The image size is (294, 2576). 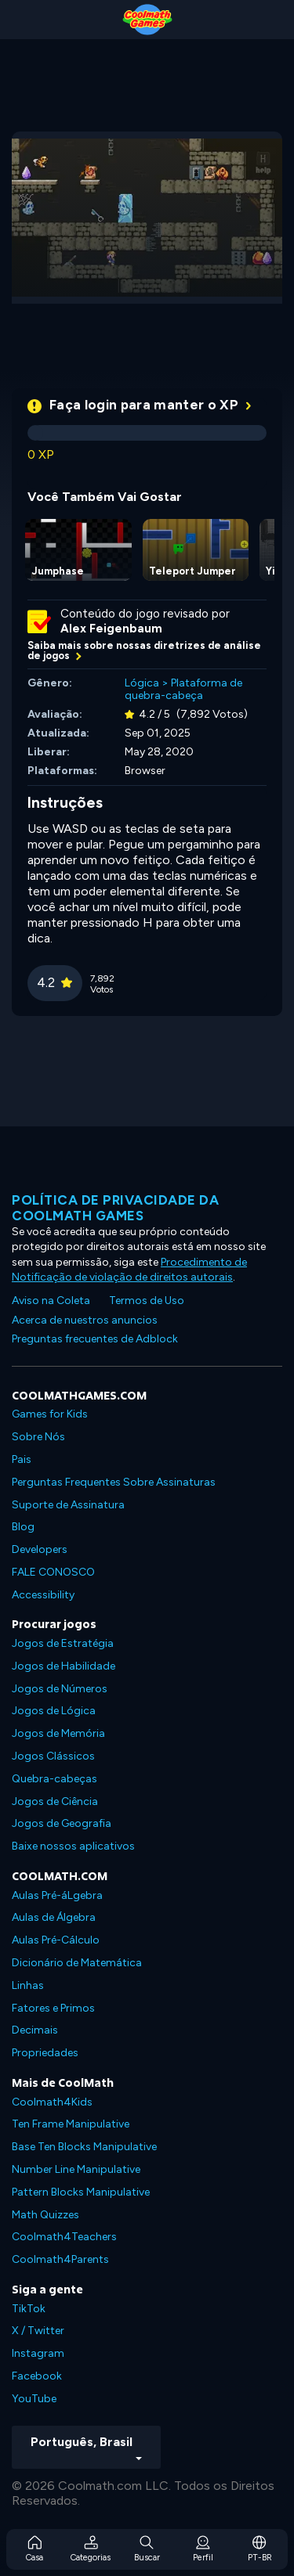 I want to click on Termos de Uso, so click(x=146, y=1300).